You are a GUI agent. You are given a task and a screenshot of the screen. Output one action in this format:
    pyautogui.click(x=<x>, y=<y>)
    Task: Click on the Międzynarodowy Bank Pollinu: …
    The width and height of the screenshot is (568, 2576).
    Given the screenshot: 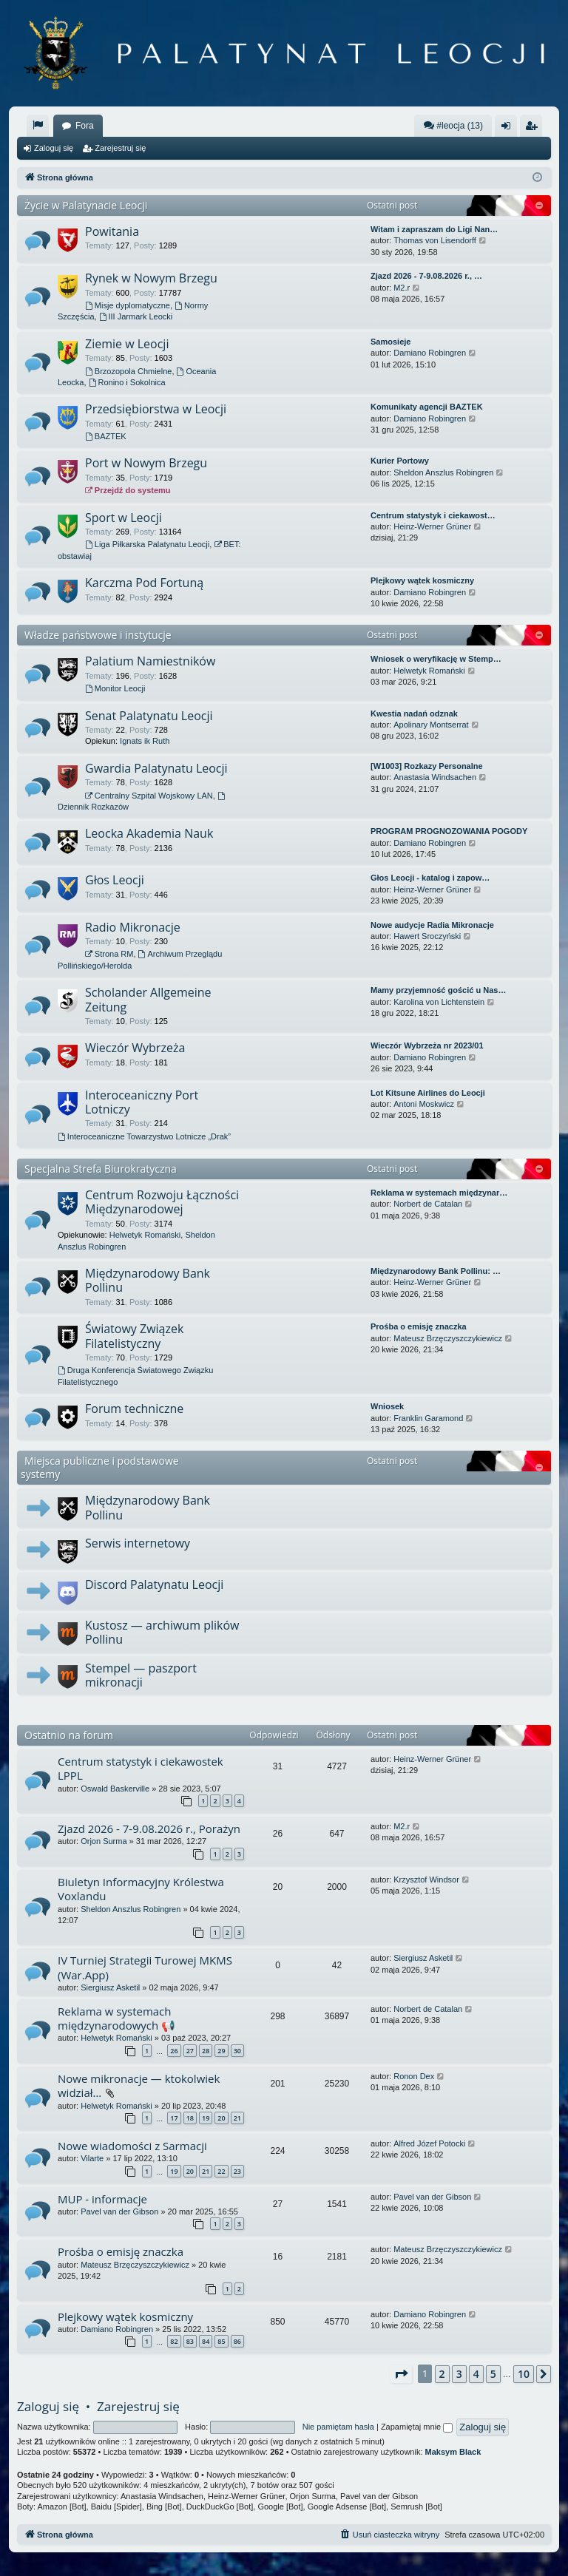 What is the action you would take?
    pyautogui.click(x=436, y=1271)
    